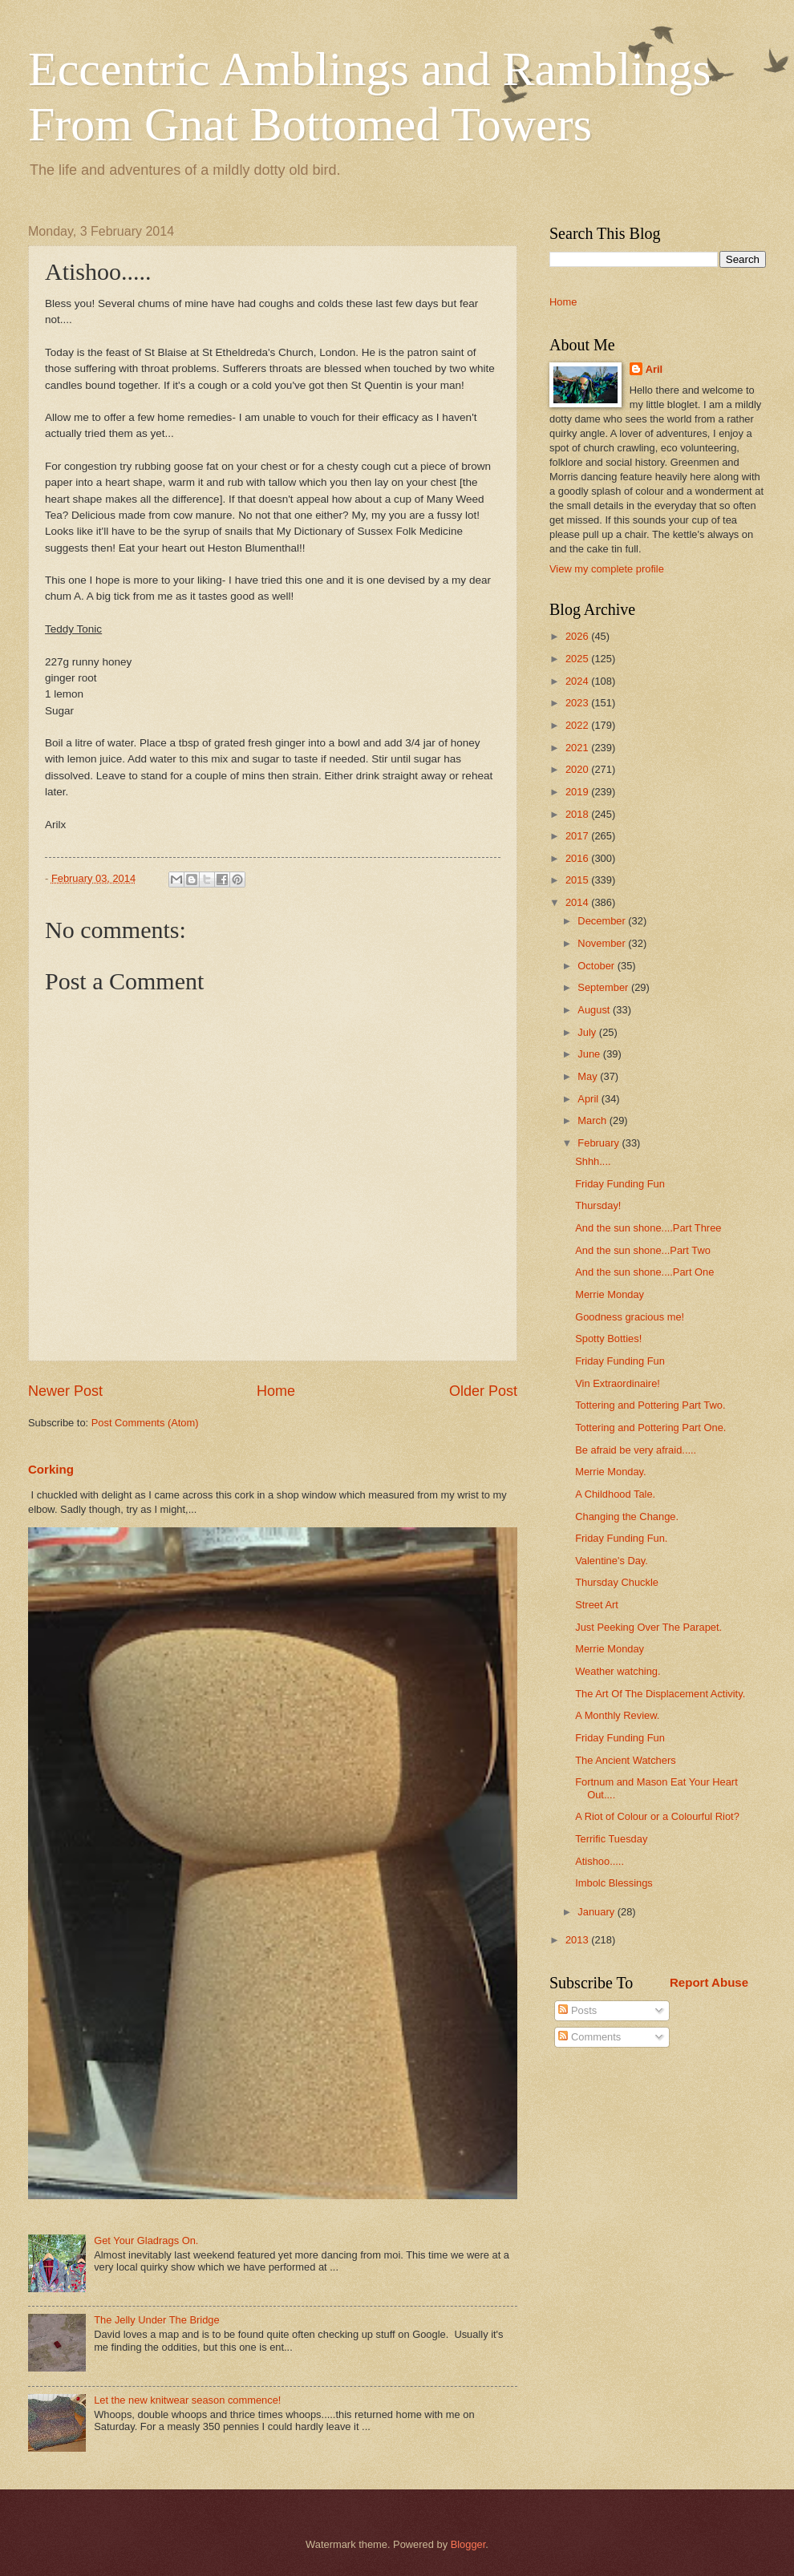 This screenshot has width=794, height=2576. I want to click on 2021, so click(578, 748).